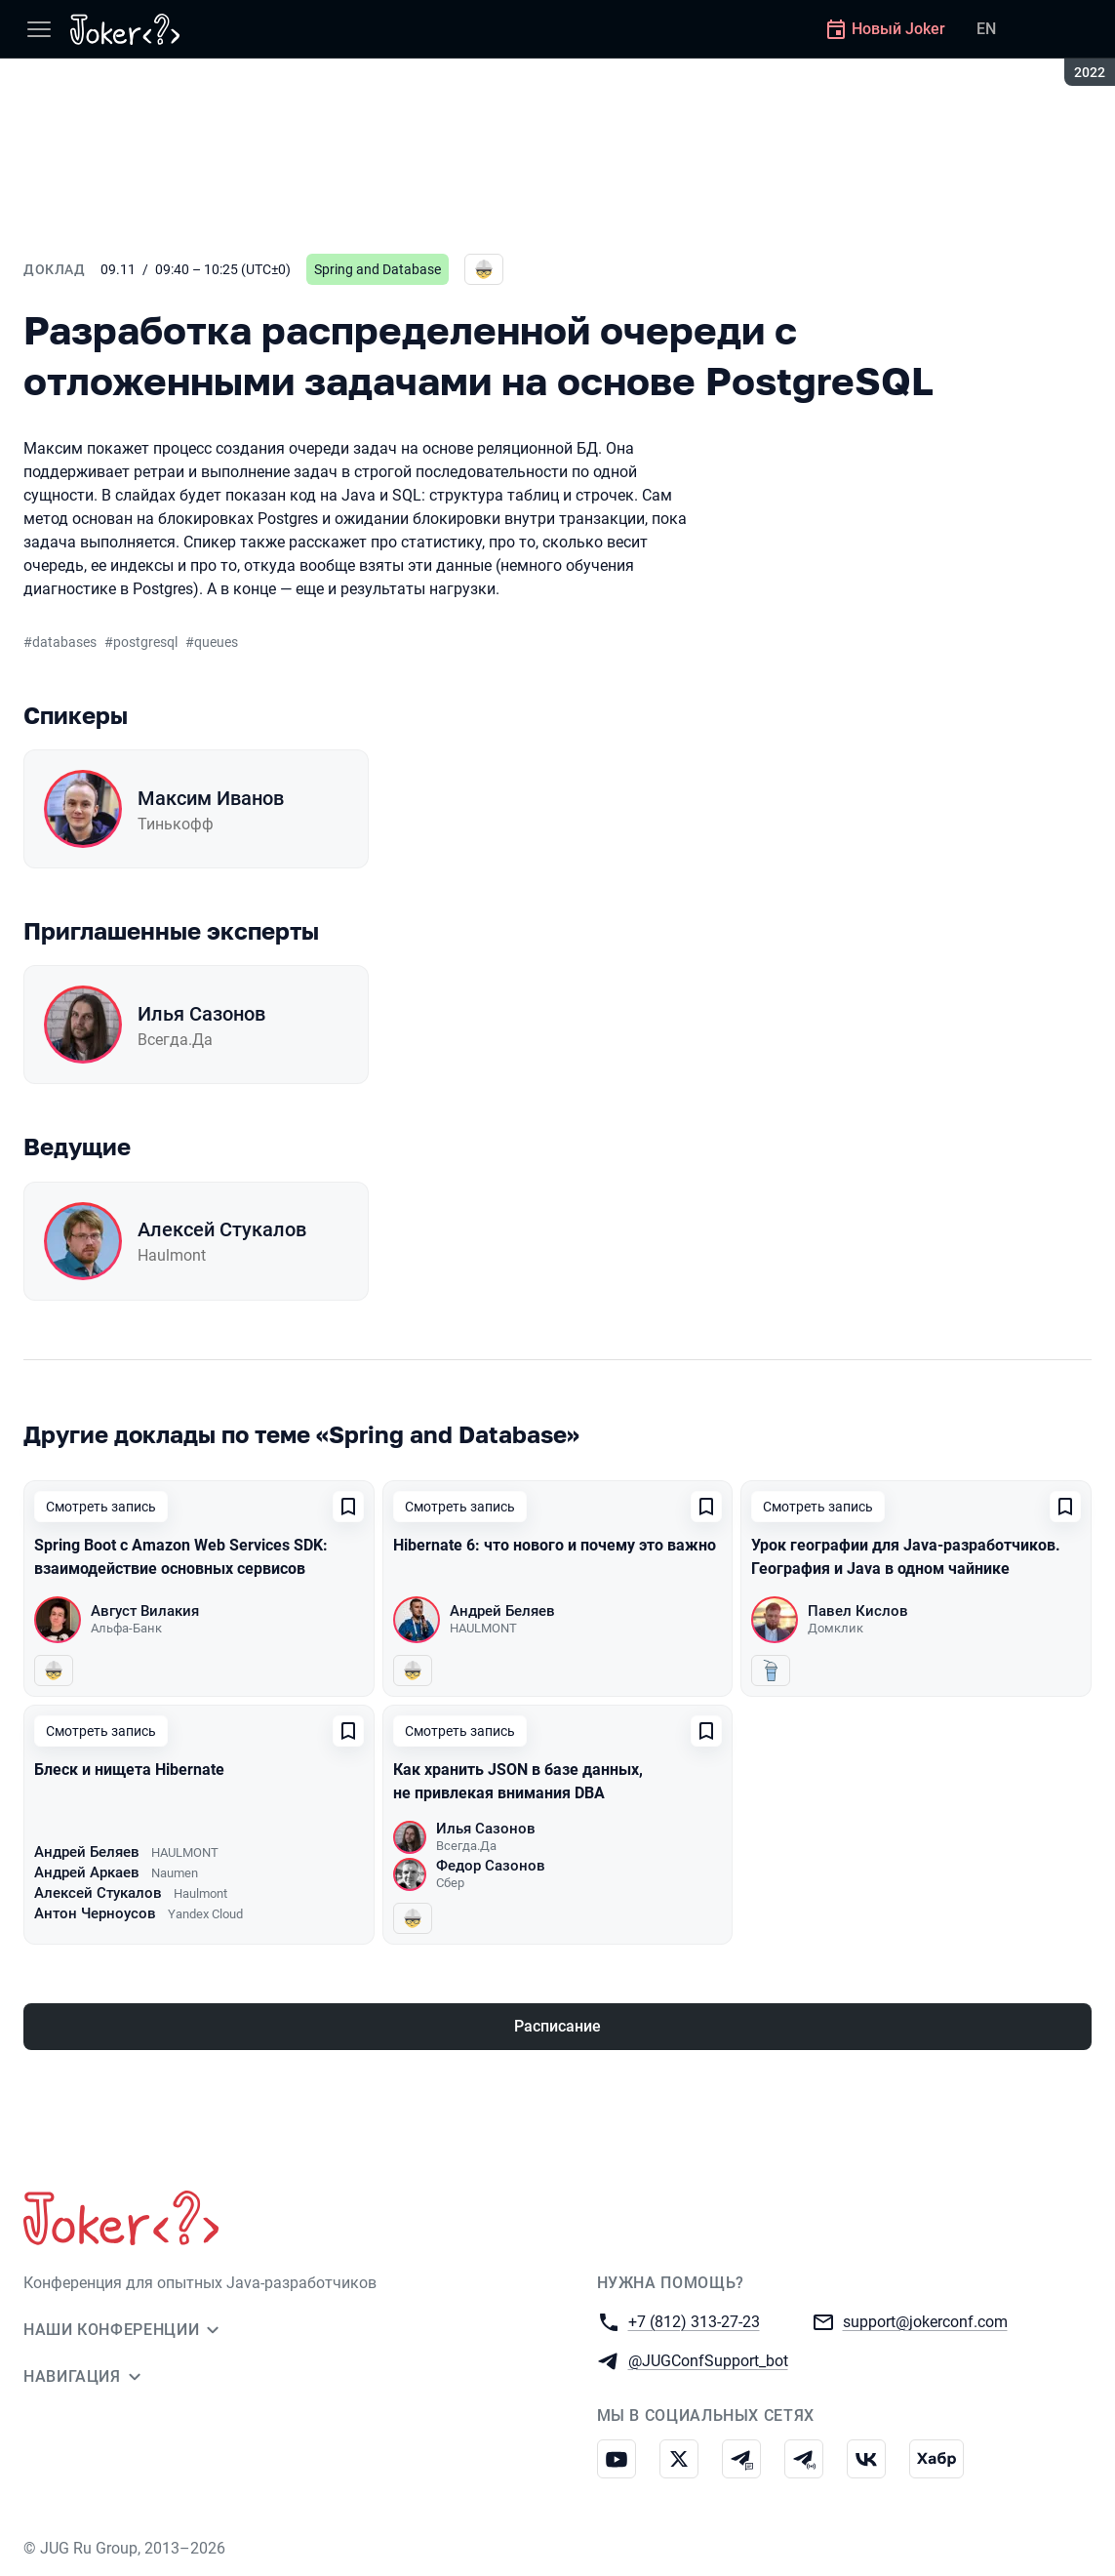 The width and height of the screenshot is (1115, 2576). What do you see at coordinates (95, 1913) in the screenshot?
I see `Антон Черноусов` at bounding box center [95, 1913].